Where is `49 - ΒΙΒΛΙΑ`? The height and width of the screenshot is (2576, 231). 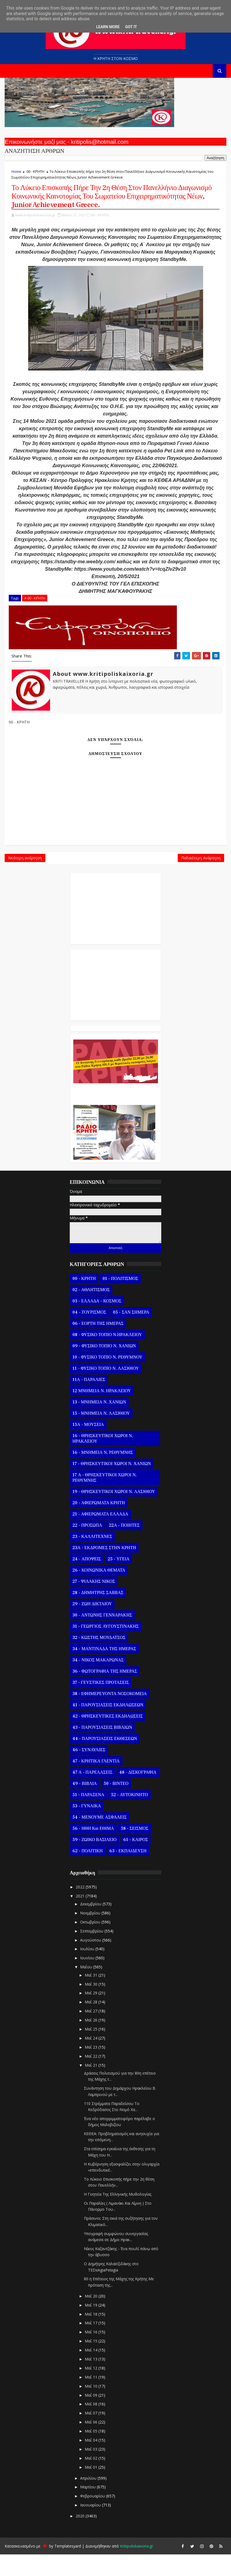
49 - ΒΙΒΛΙΑ is located at coordinates (84, 1805).